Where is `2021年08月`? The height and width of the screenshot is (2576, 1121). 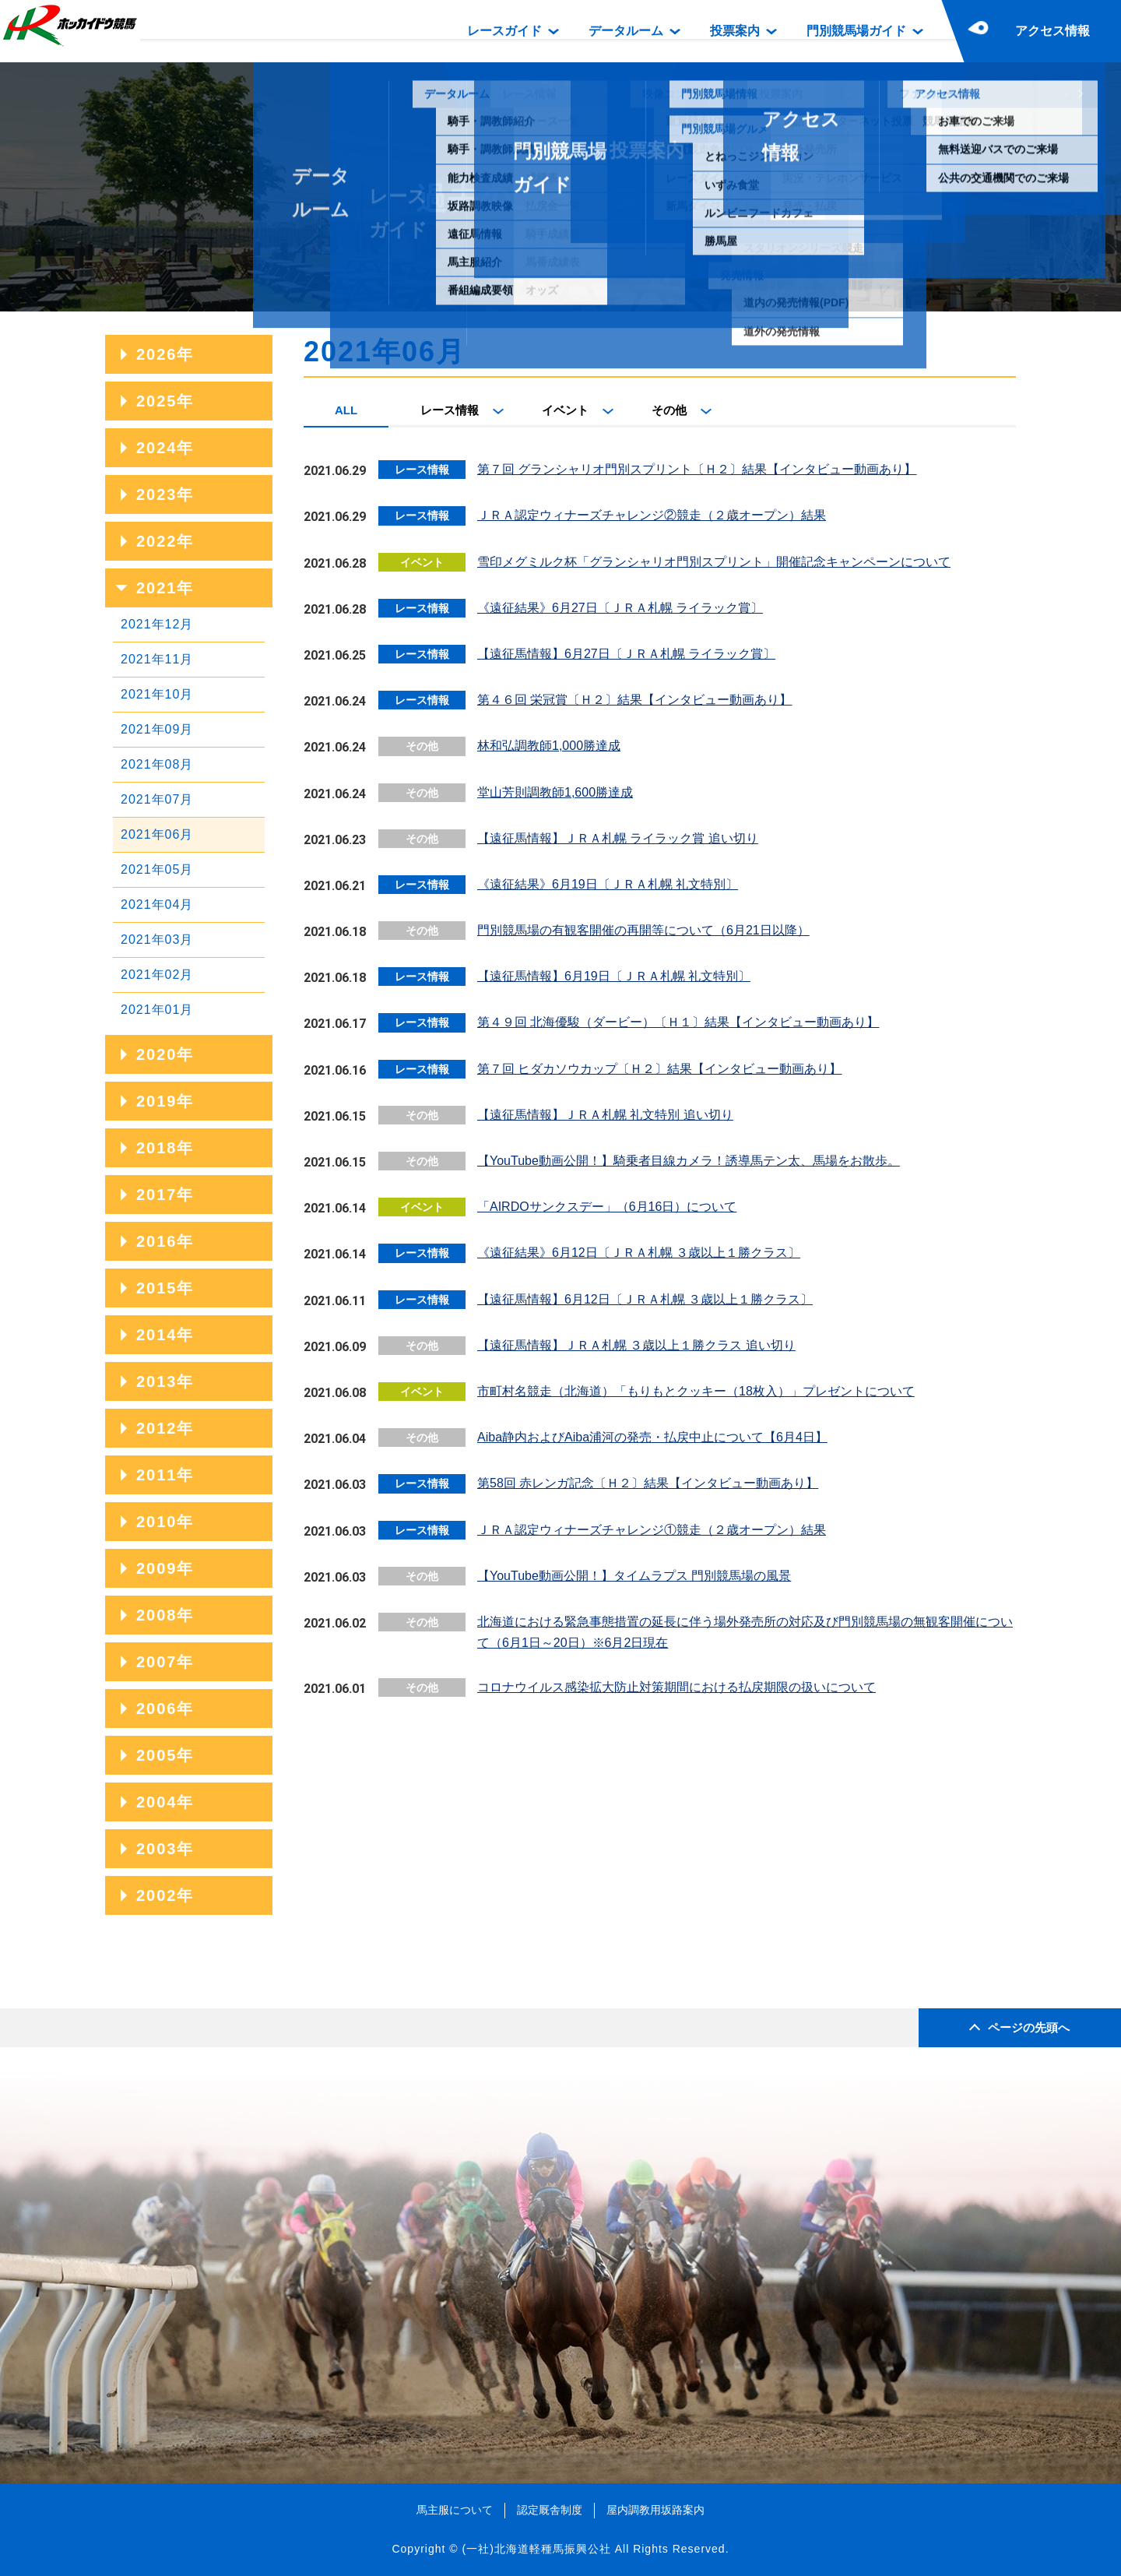
2021年08月 is located at coordinates (157, 764).